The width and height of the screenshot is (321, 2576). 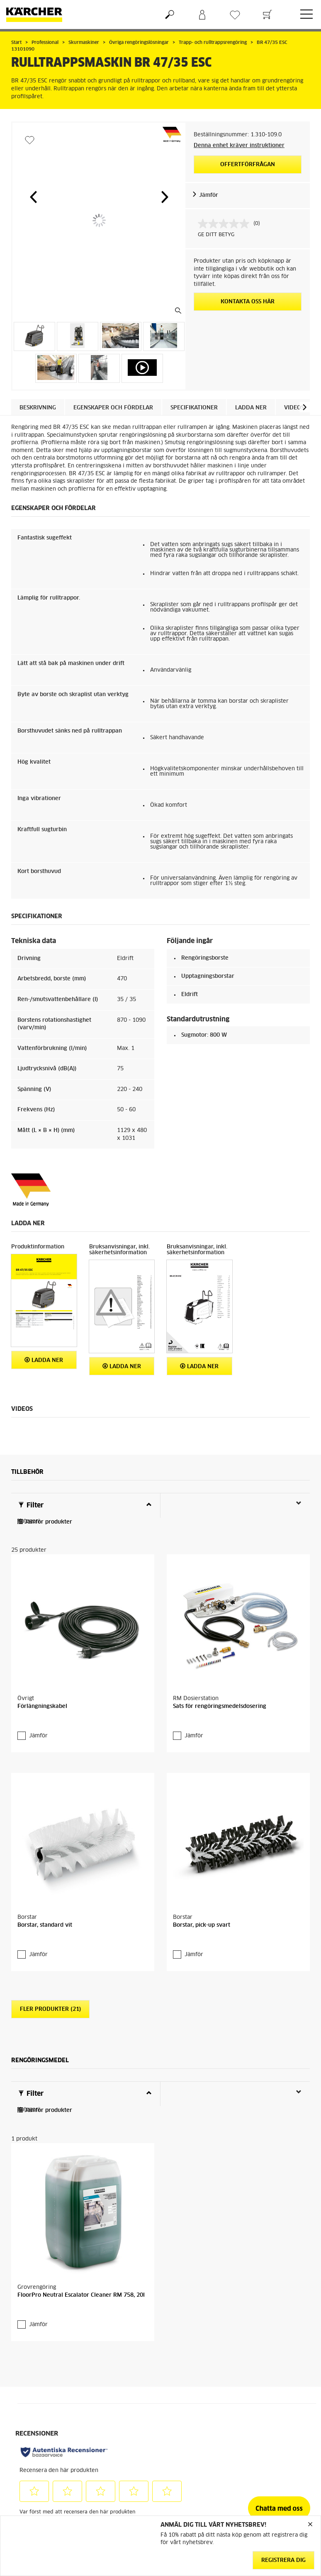 I want to click on Borstar, pick-up svart, so click(x=201, y=1797).